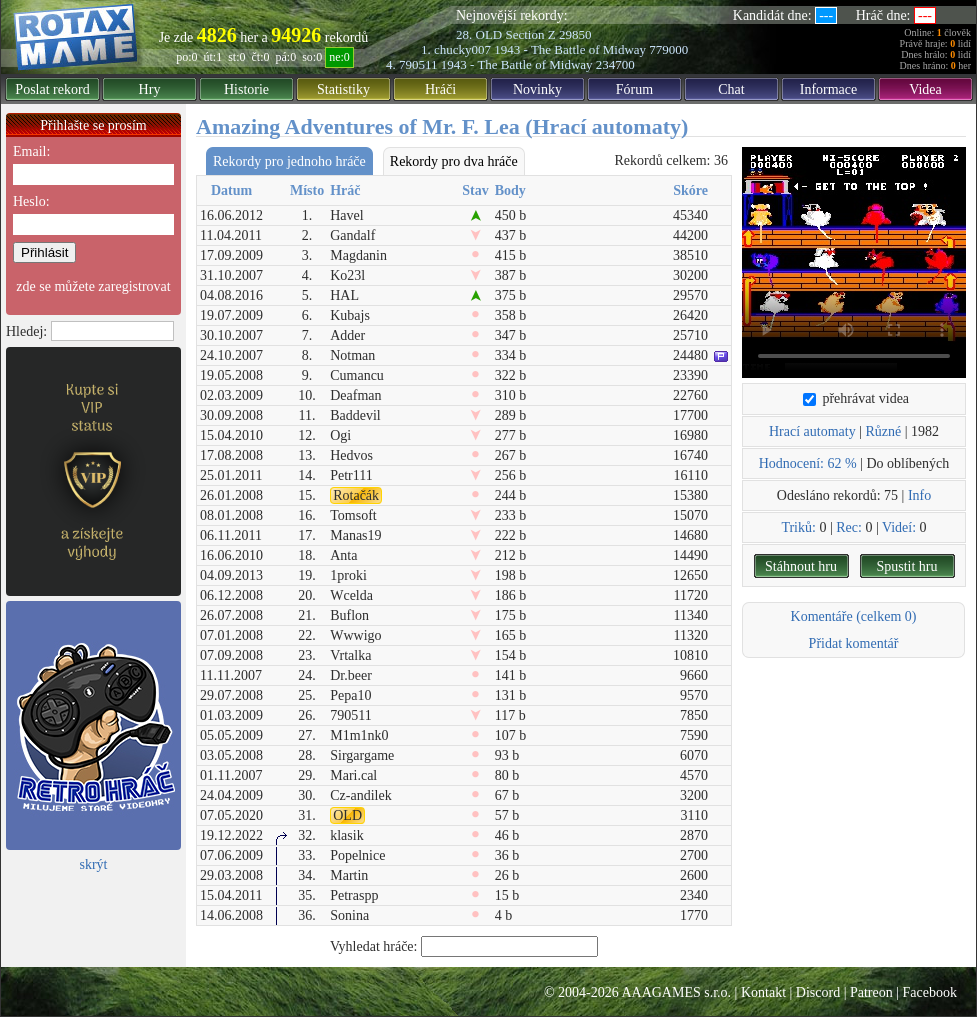 The image size is (977, 1017). Describe the element at coordinates (812, 431) in the screenshot. I see `Hrací automaty` at that location.